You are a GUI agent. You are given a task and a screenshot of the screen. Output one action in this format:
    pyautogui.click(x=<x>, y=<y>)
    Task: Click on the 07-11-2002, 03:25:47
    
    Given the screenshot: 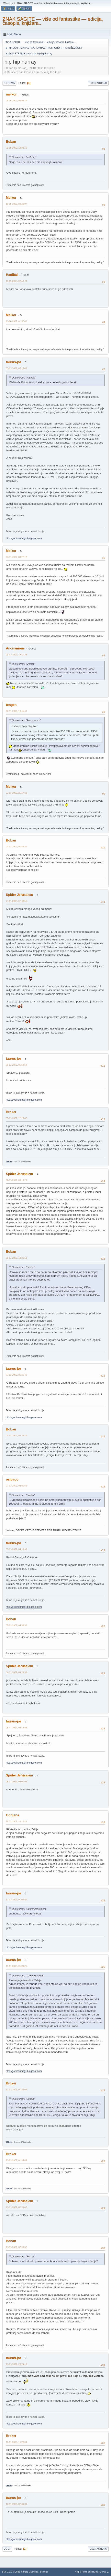 What is the action you would take?
    pyautogui.click(x=16, y=1435)
    